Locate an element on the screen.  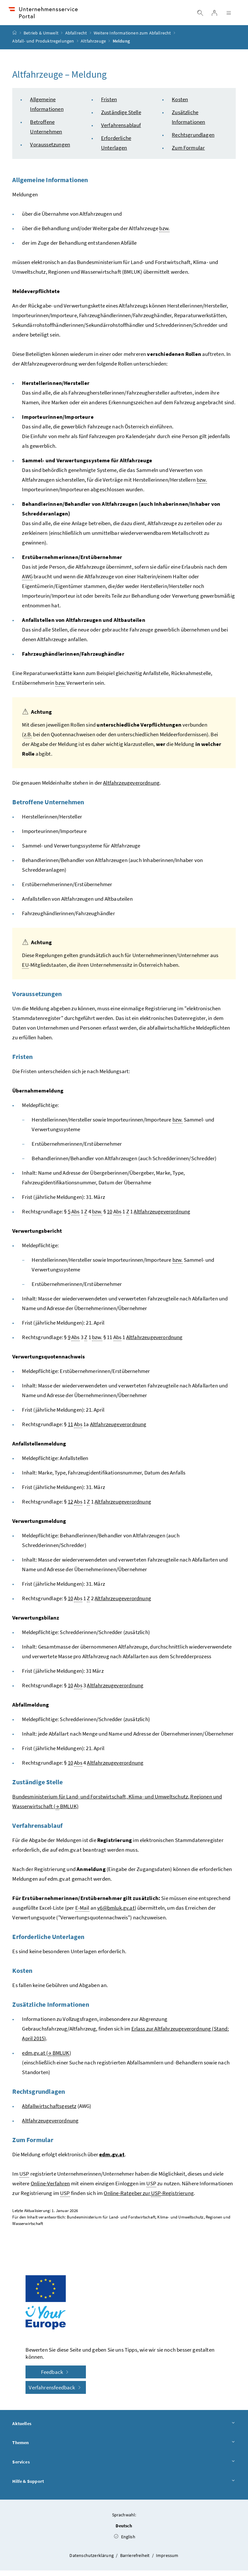
Erforderliche Unterlagen is located at coordinates (48, 1942).